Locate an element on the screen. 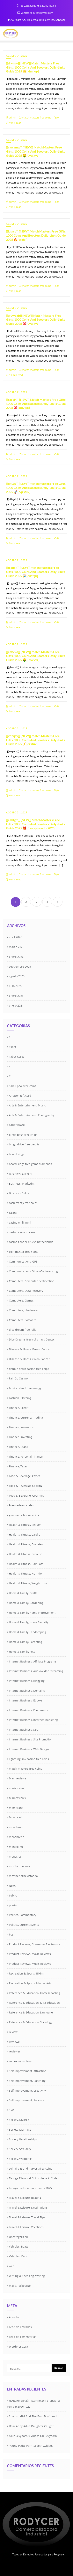  marzo 2026 is located at coordinates (16, 947).